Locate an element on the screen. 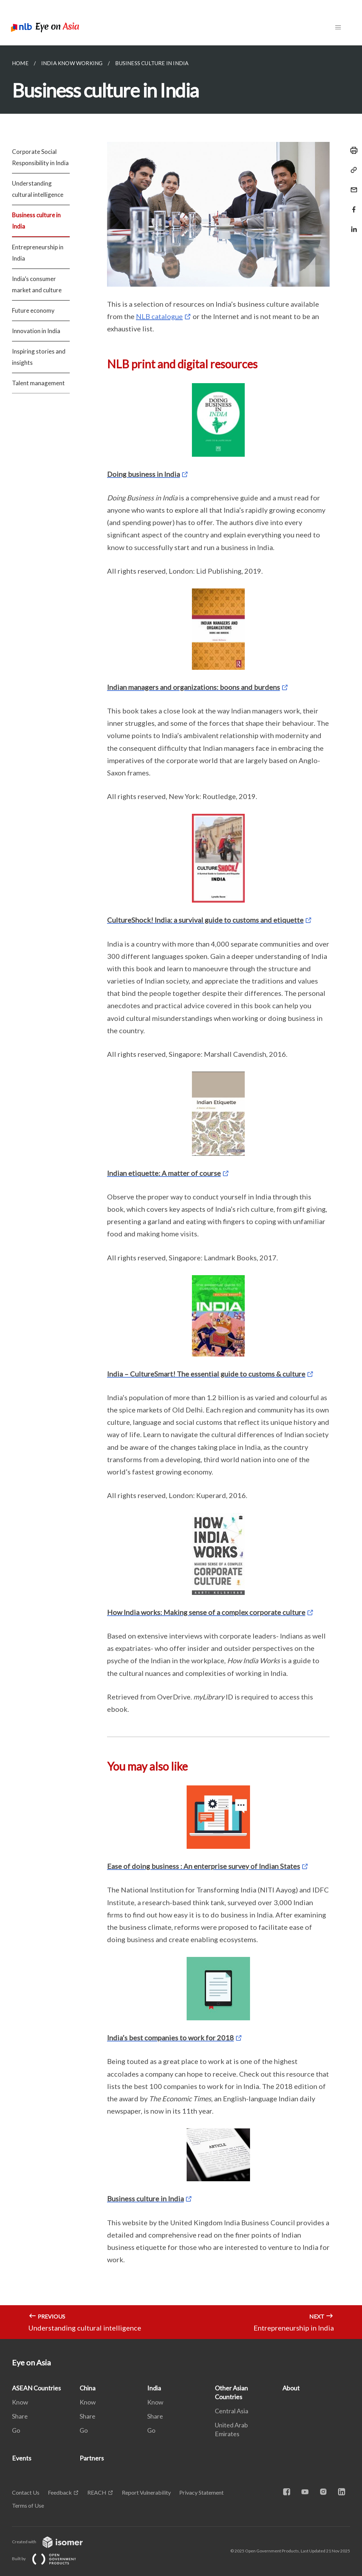 This screenshot has height=2576, width=362. Feedback is located at coordinates (60, 2492).